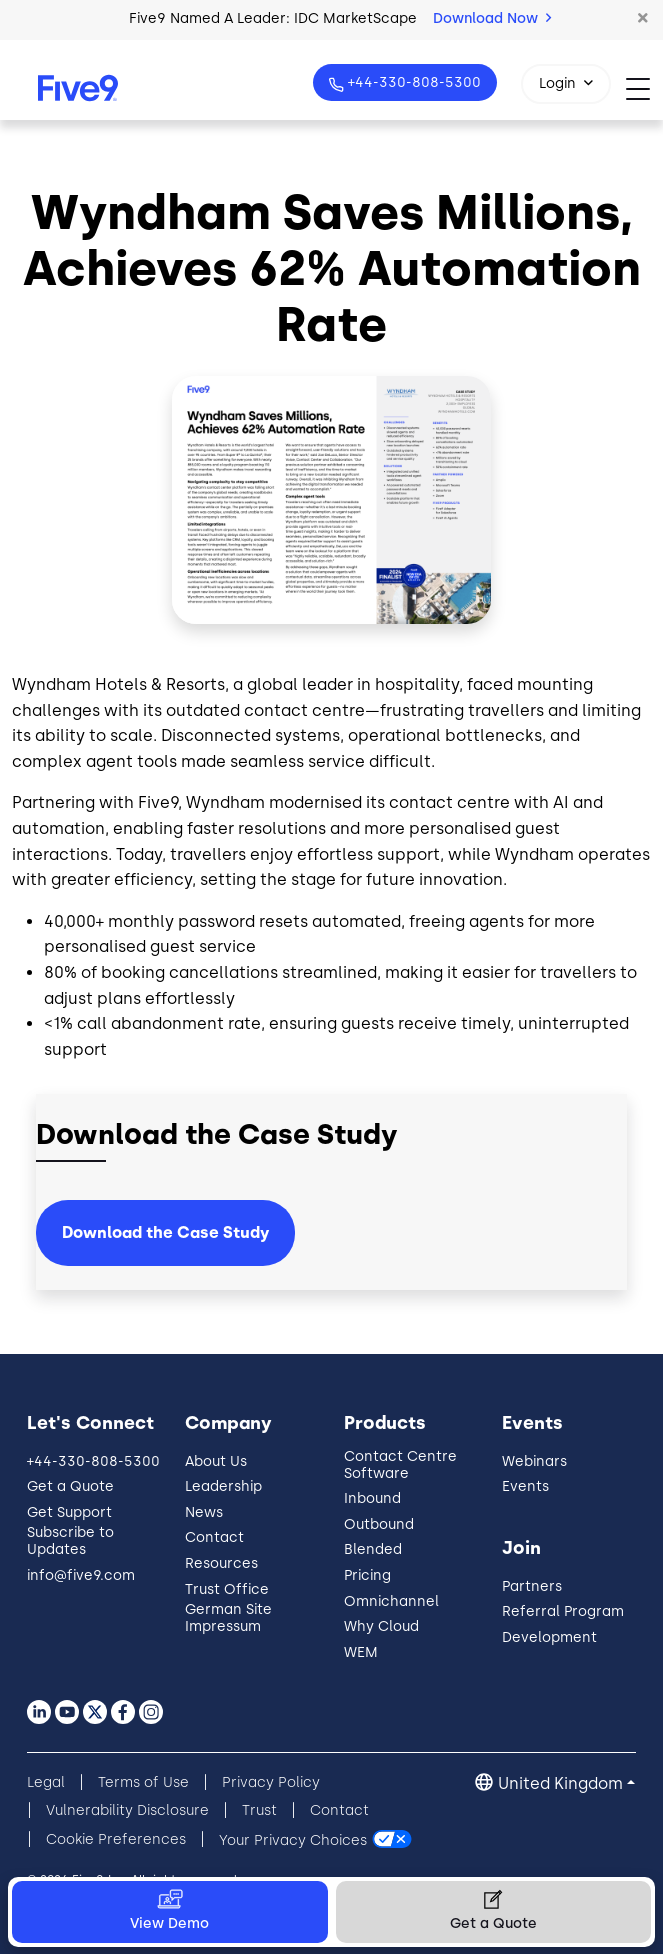 This screenshot has width=663, height=1954. What do you see at coordinates (643, 19) in the screenshot?
I see `[button]` at bounding box center [643, 19].